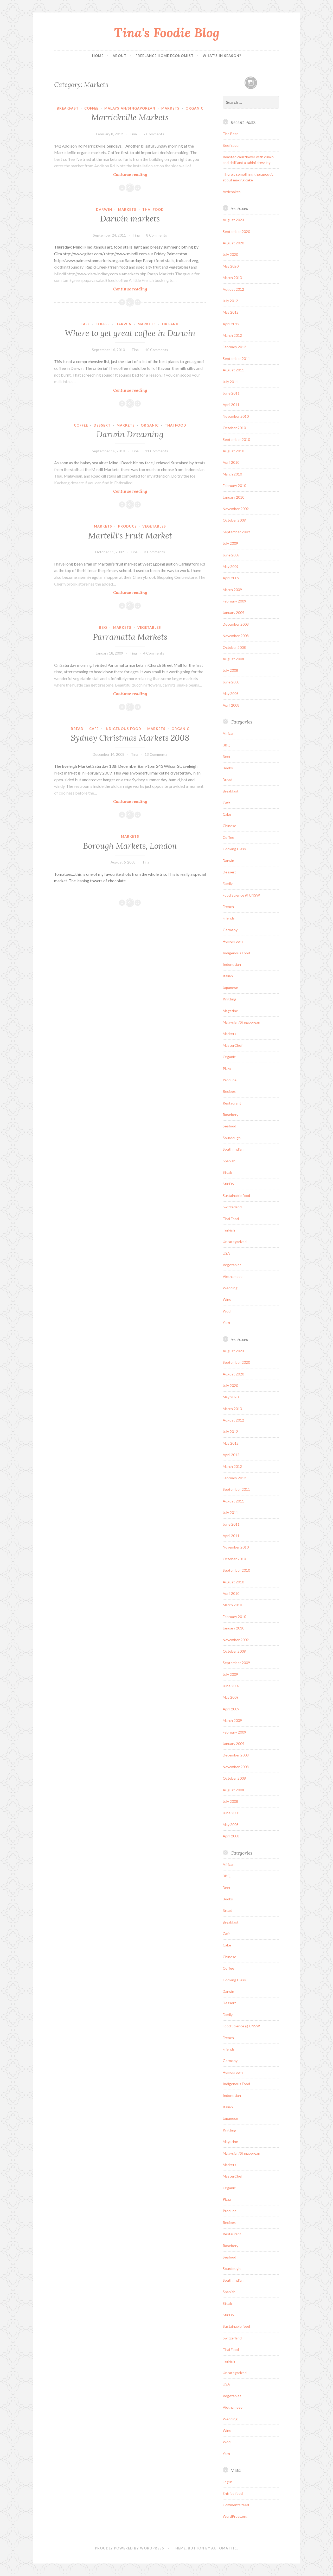 This screenshot has width=333, height=2576. I want to click on April 2012, so click(231, 324).